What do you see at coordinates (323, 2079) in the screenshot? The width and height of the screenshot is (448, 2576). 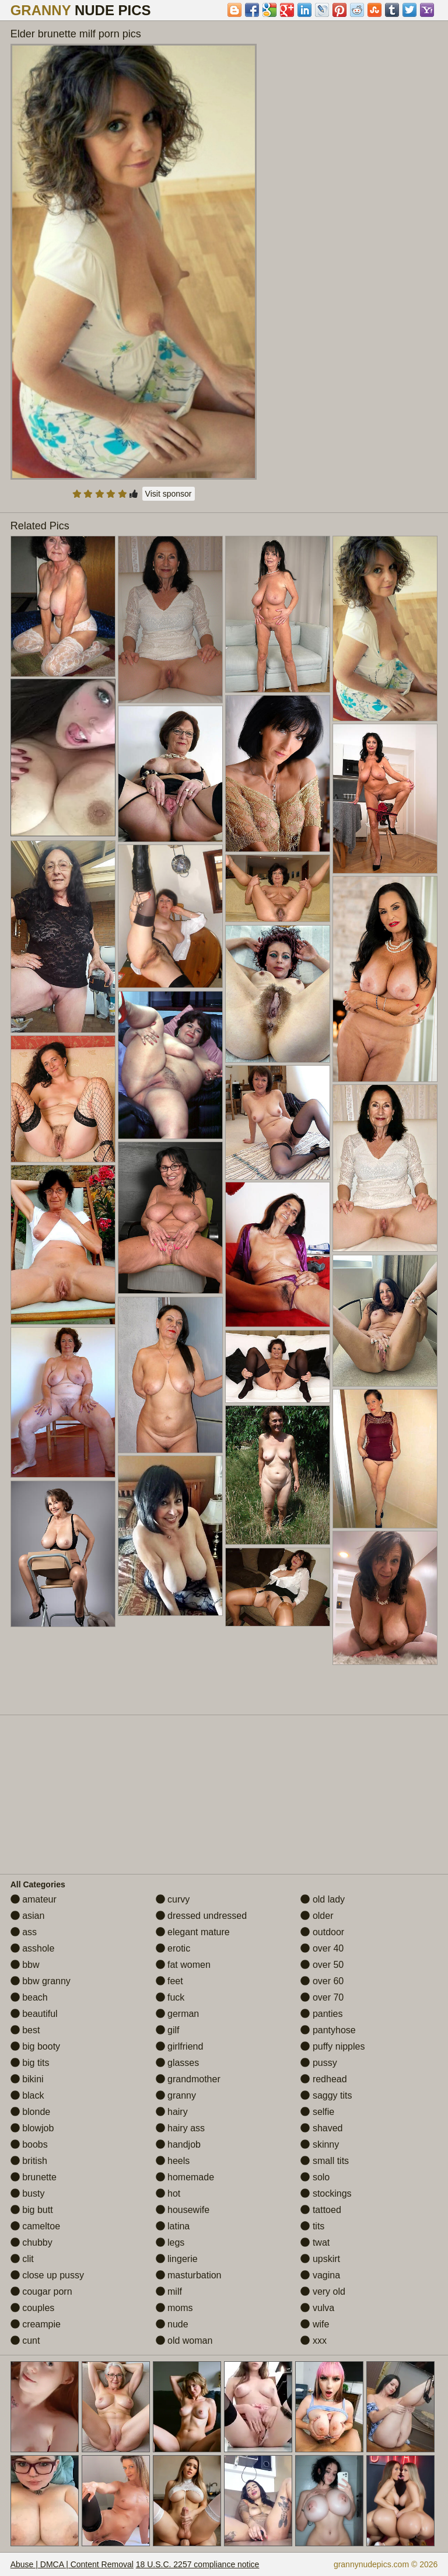 I see `redhead` at bounding box center [323, 2079].